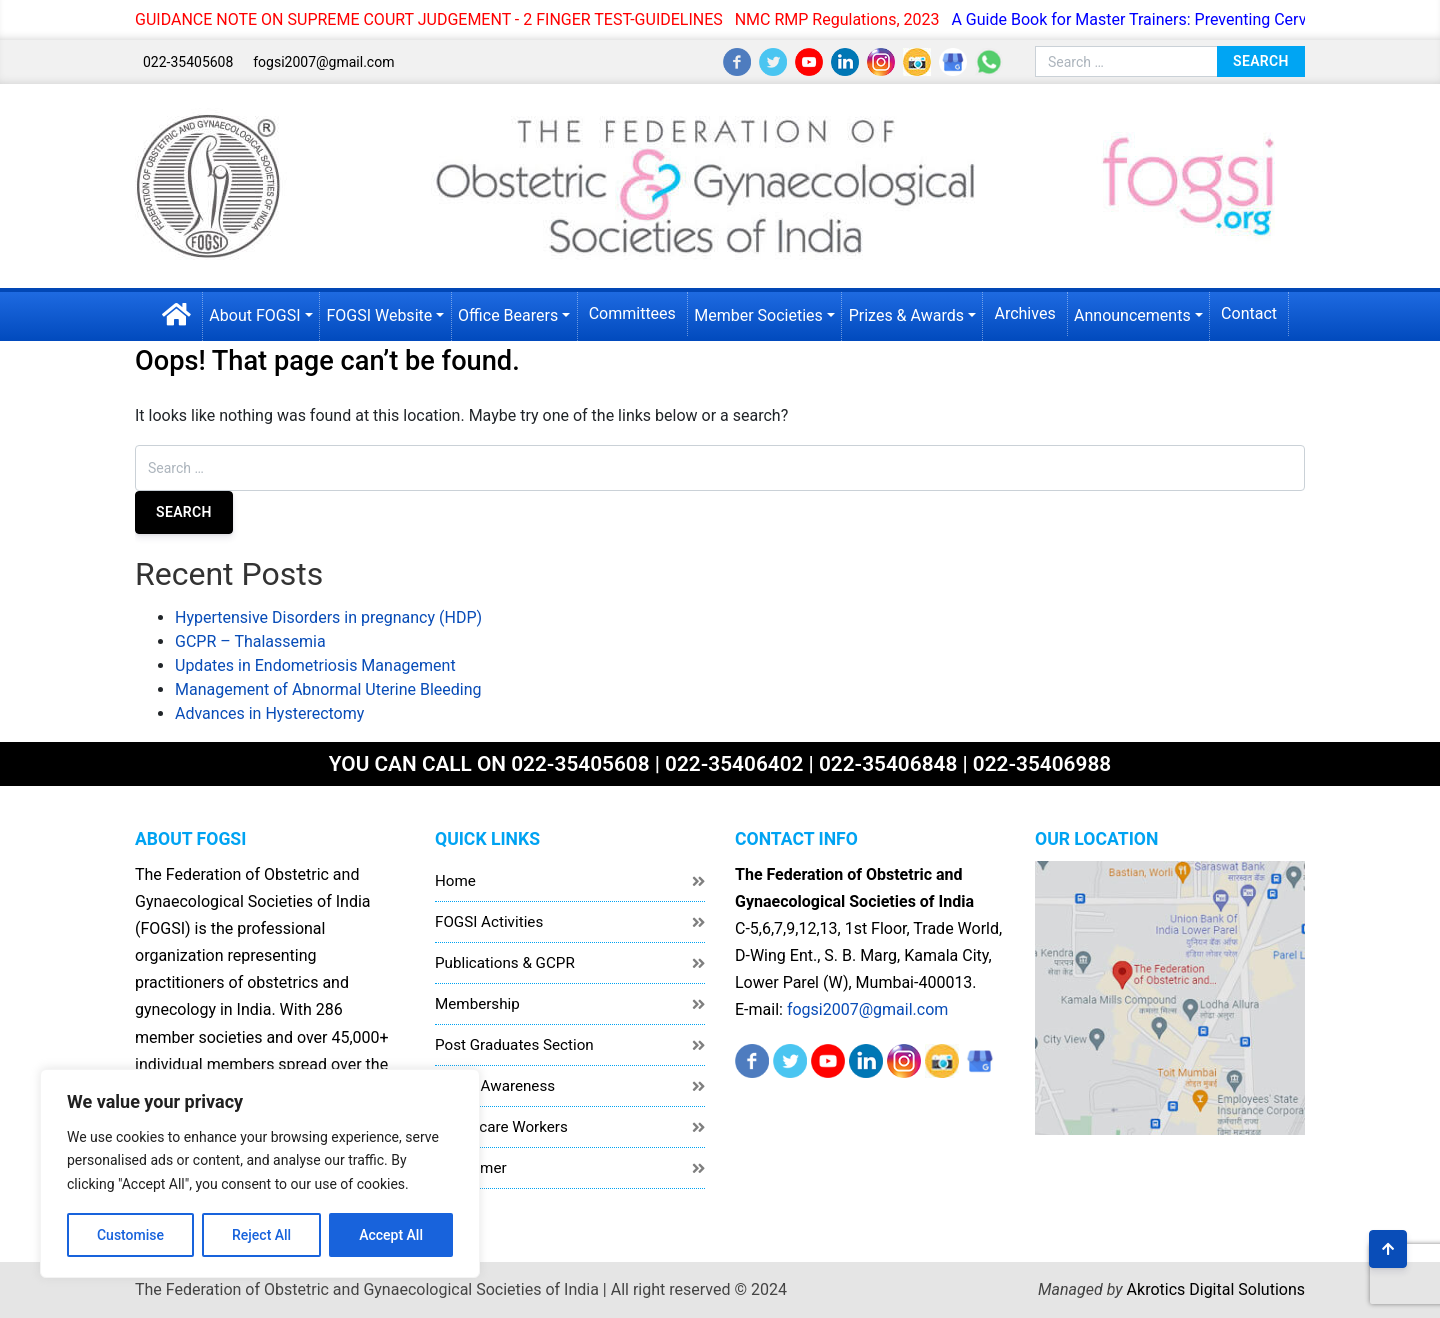 The width and height of the screenshot is (1440, 1318). Describe the element at coordinates (269, 713) in the screenshot. I see `Advances in Hysterectomy` at that location.